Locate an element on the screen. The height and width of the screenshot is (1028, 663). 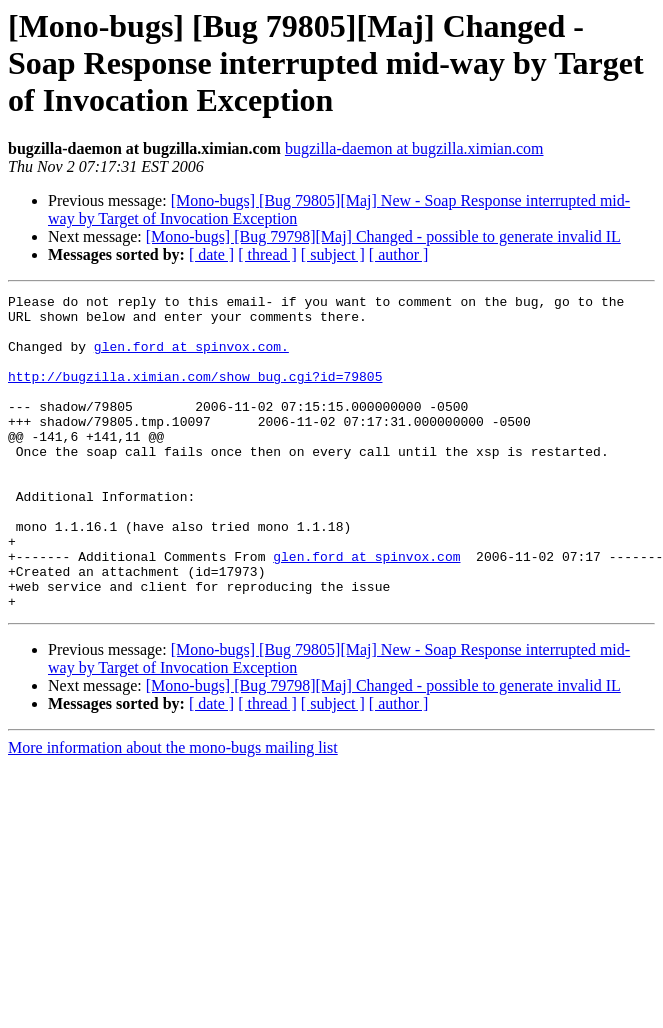
[ author ] is located at coordinates (399, 254).